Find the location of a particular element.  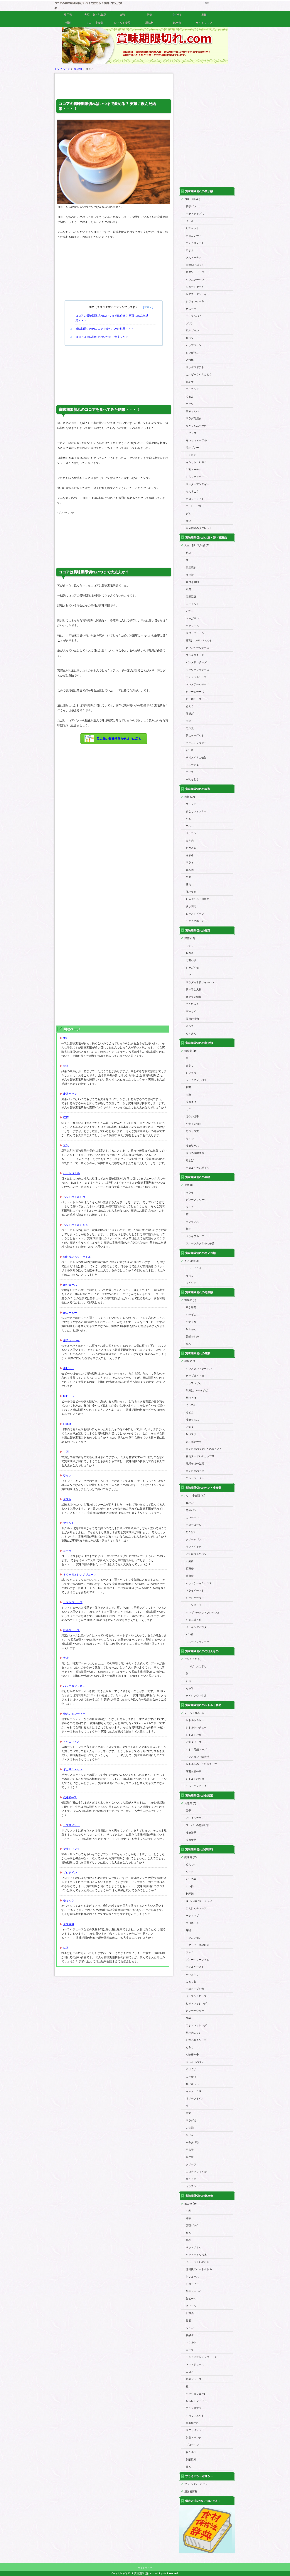

青汁 is located at coordinates (66, 1658).